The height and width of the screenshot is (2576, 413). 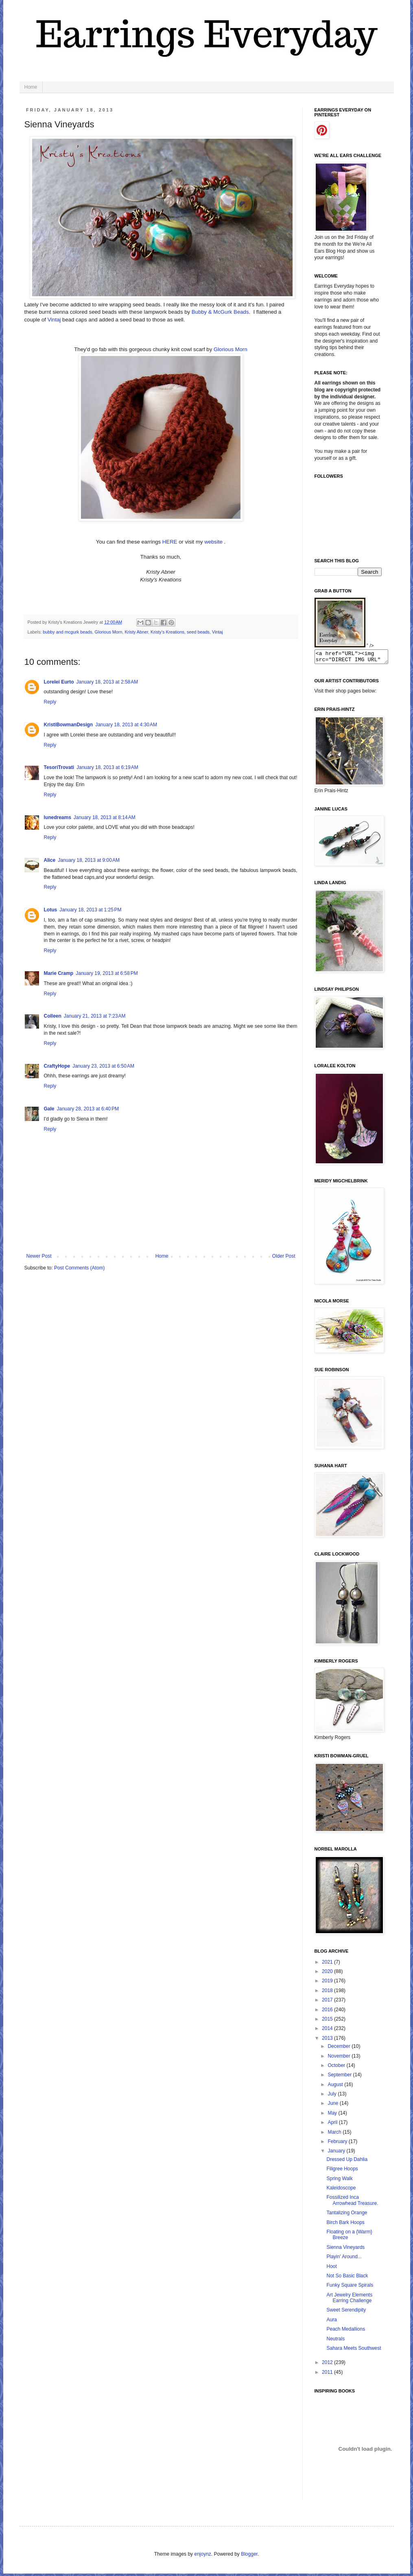 I want to click on Hoot, so click(x=331, y=2269).